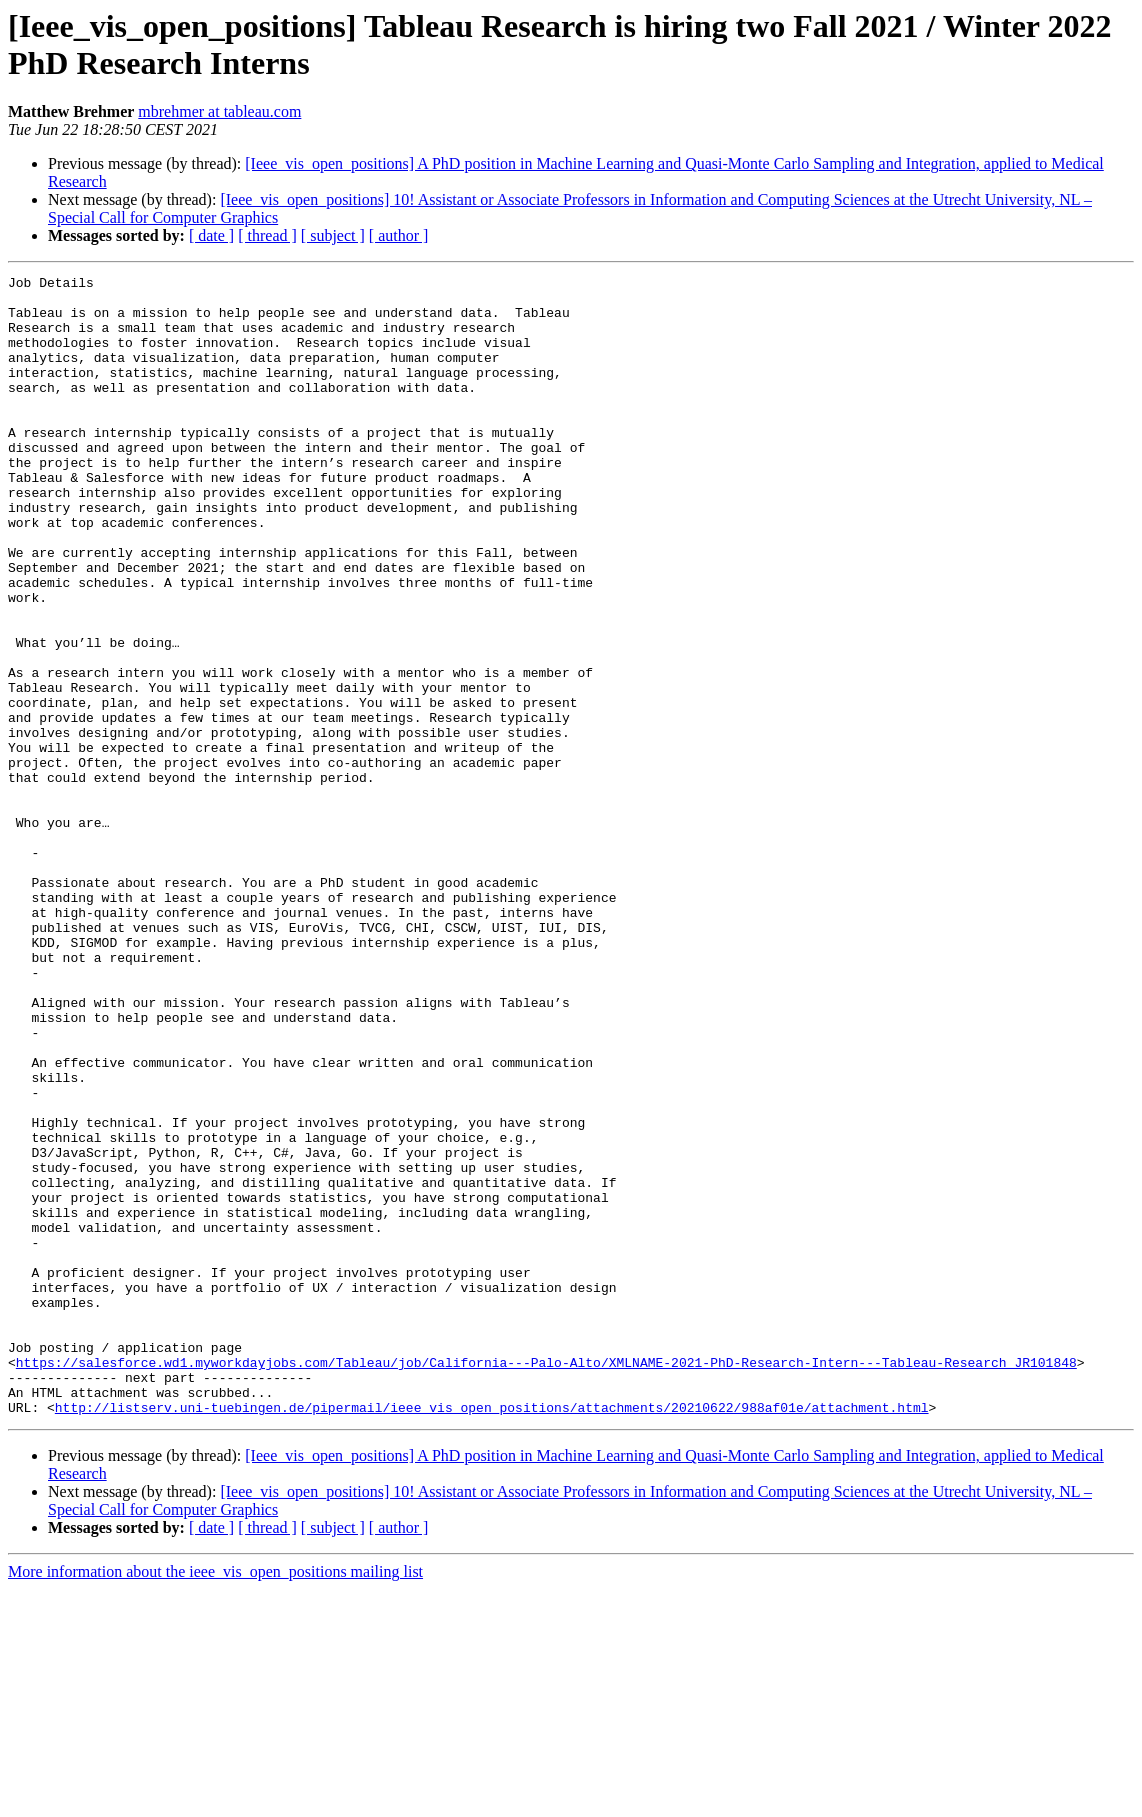 Image resolution: width=1142 pixels, height=1817 pixels. Describe the element at coordinates (333, 235) in the screenshot. I see `[ subject ]` at that location.